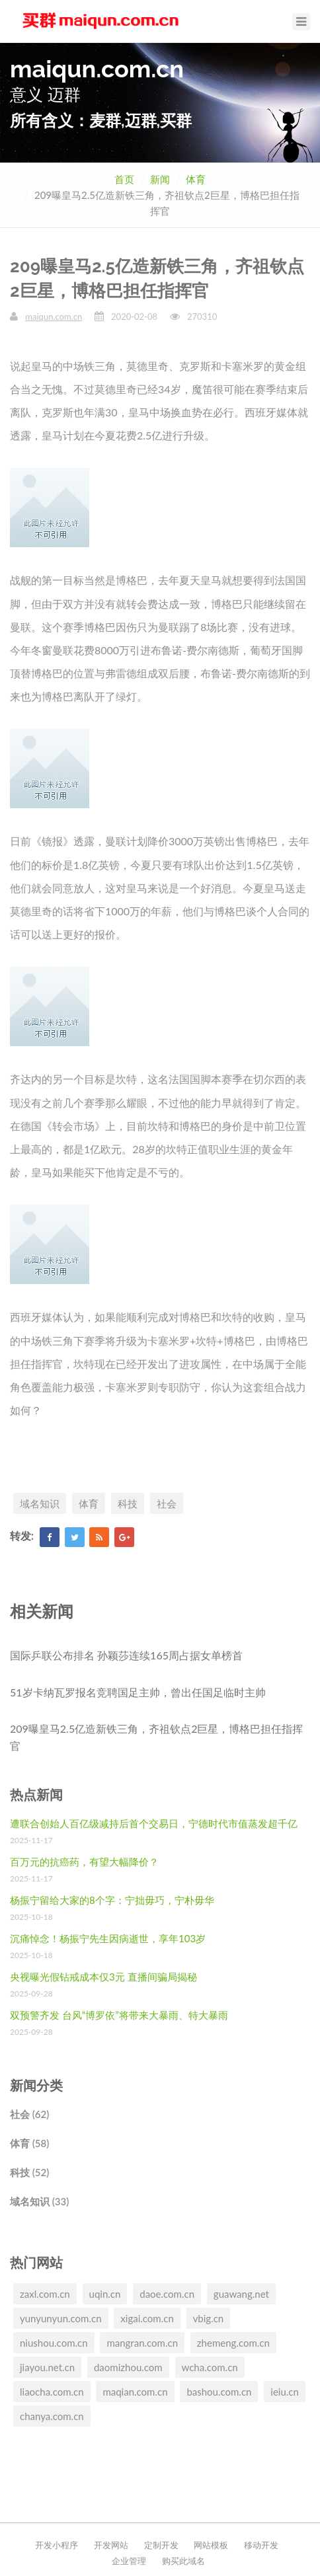 This screenshot has width=320, height=2576. What do you see at coordinates (29, 2143) in the screenshot?
I see `体育 (58)` at bounding box center [29, 2143].